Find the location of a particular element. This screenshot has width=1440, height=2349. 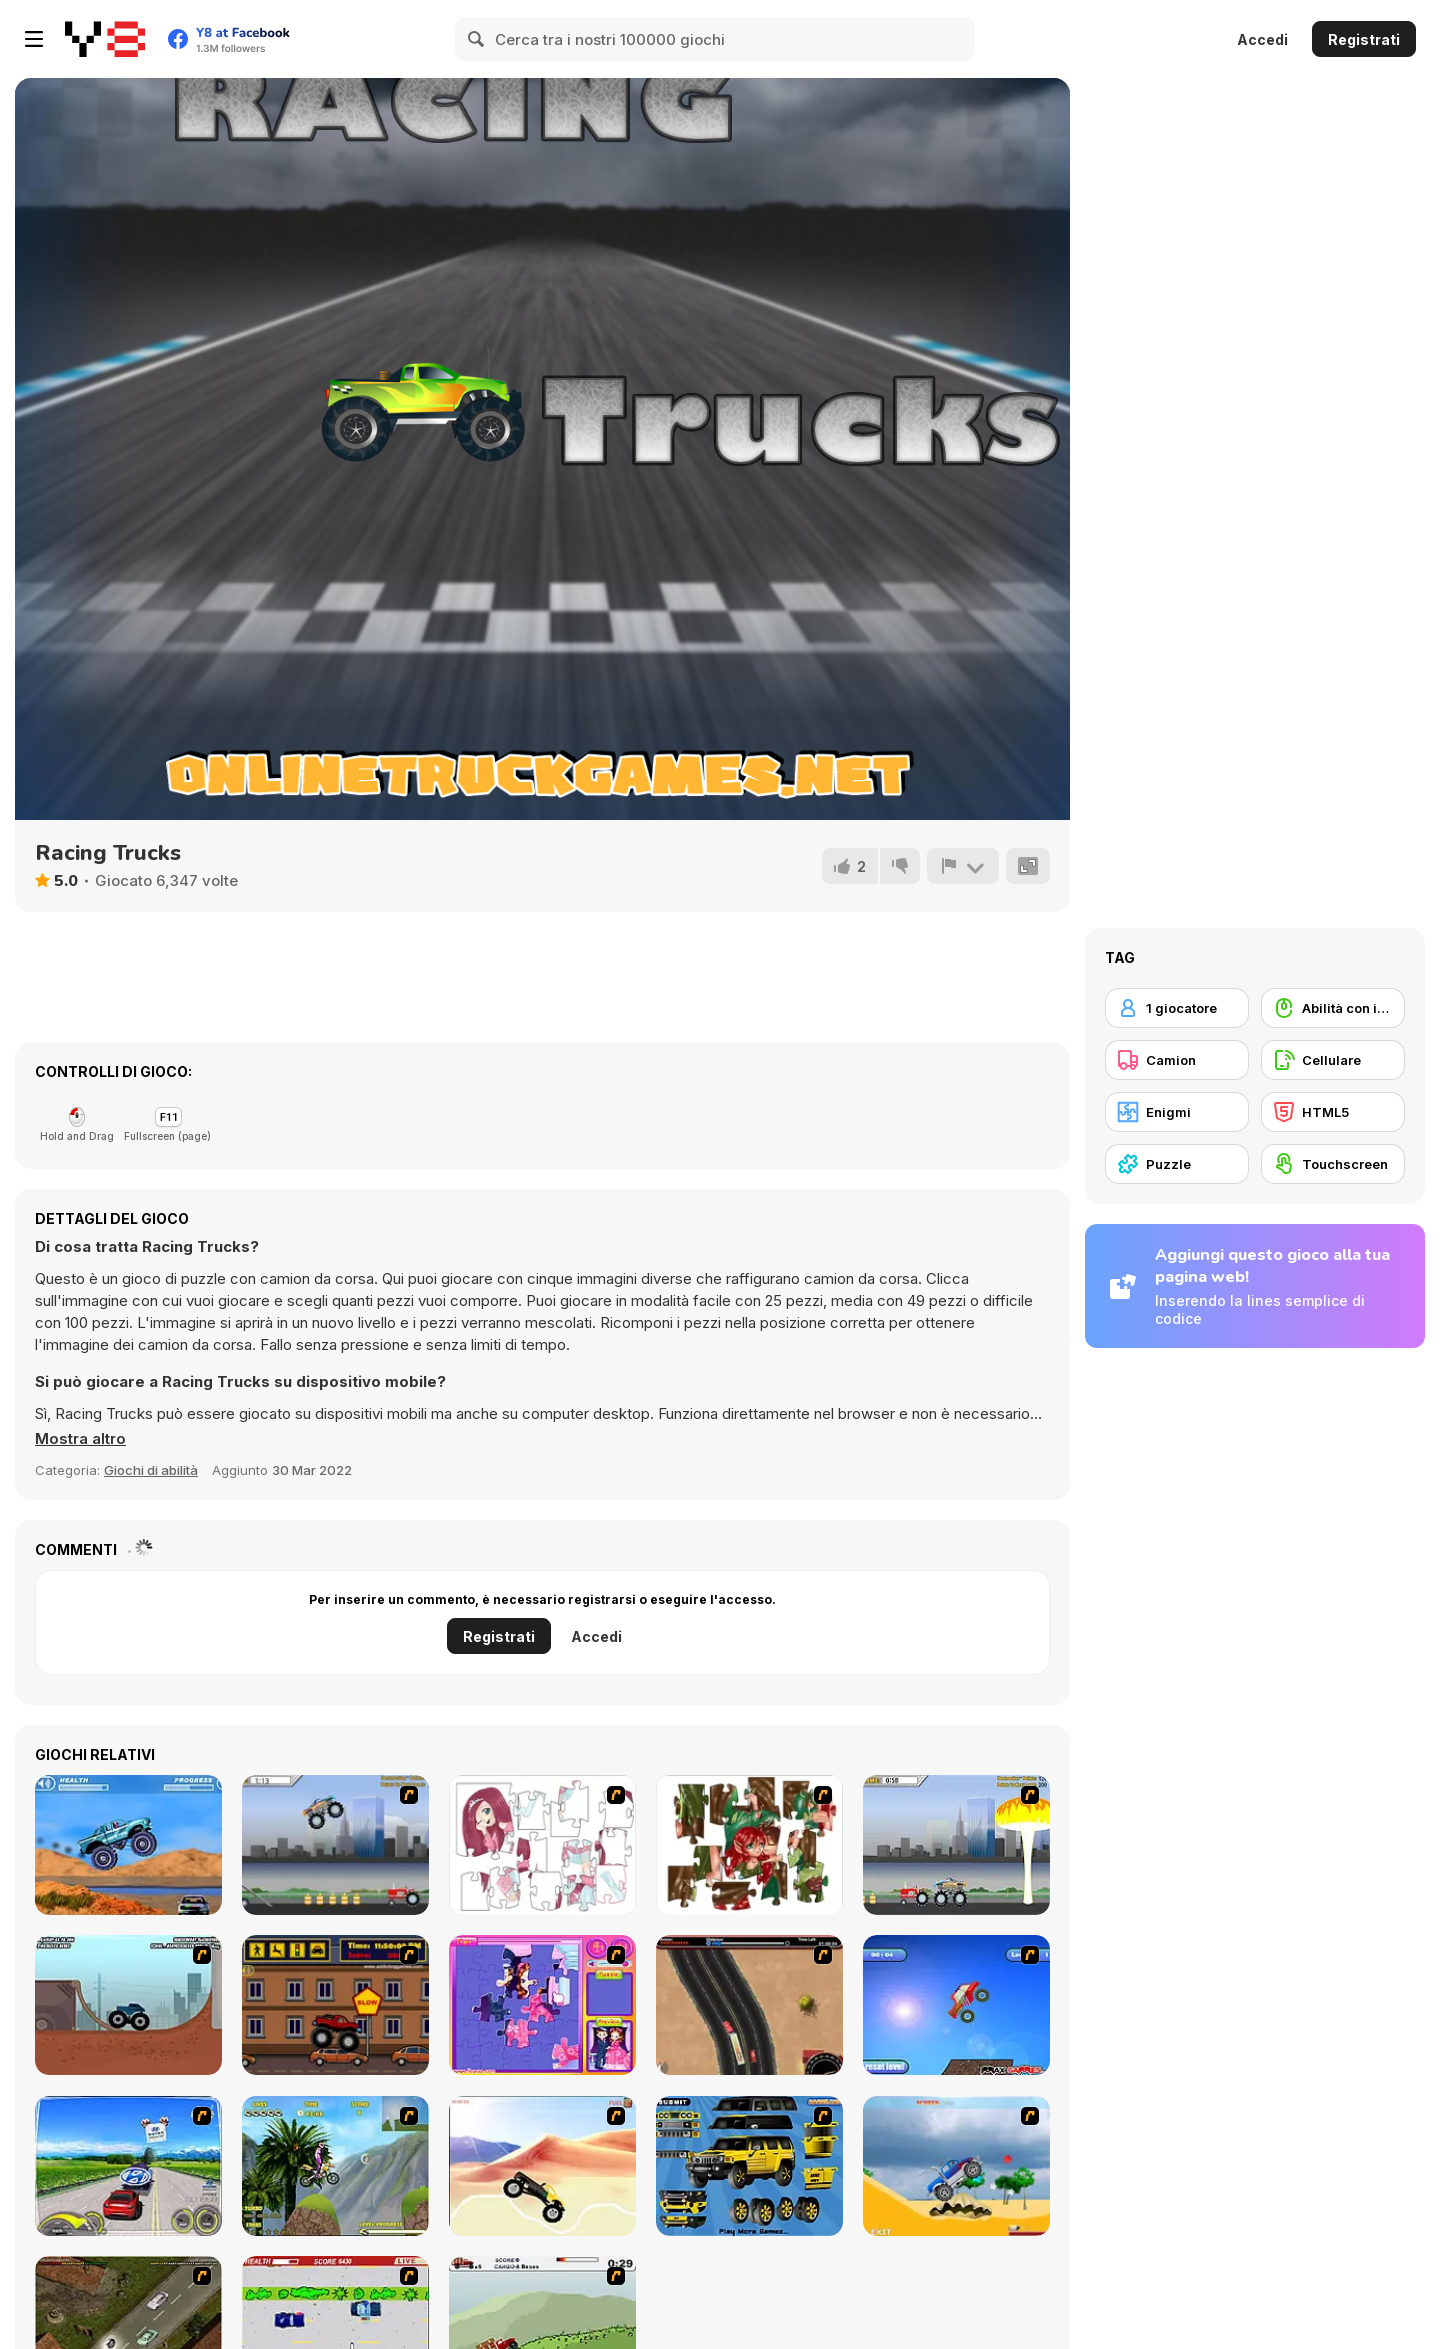

[Riporta] is located at coordinates (963, 866).